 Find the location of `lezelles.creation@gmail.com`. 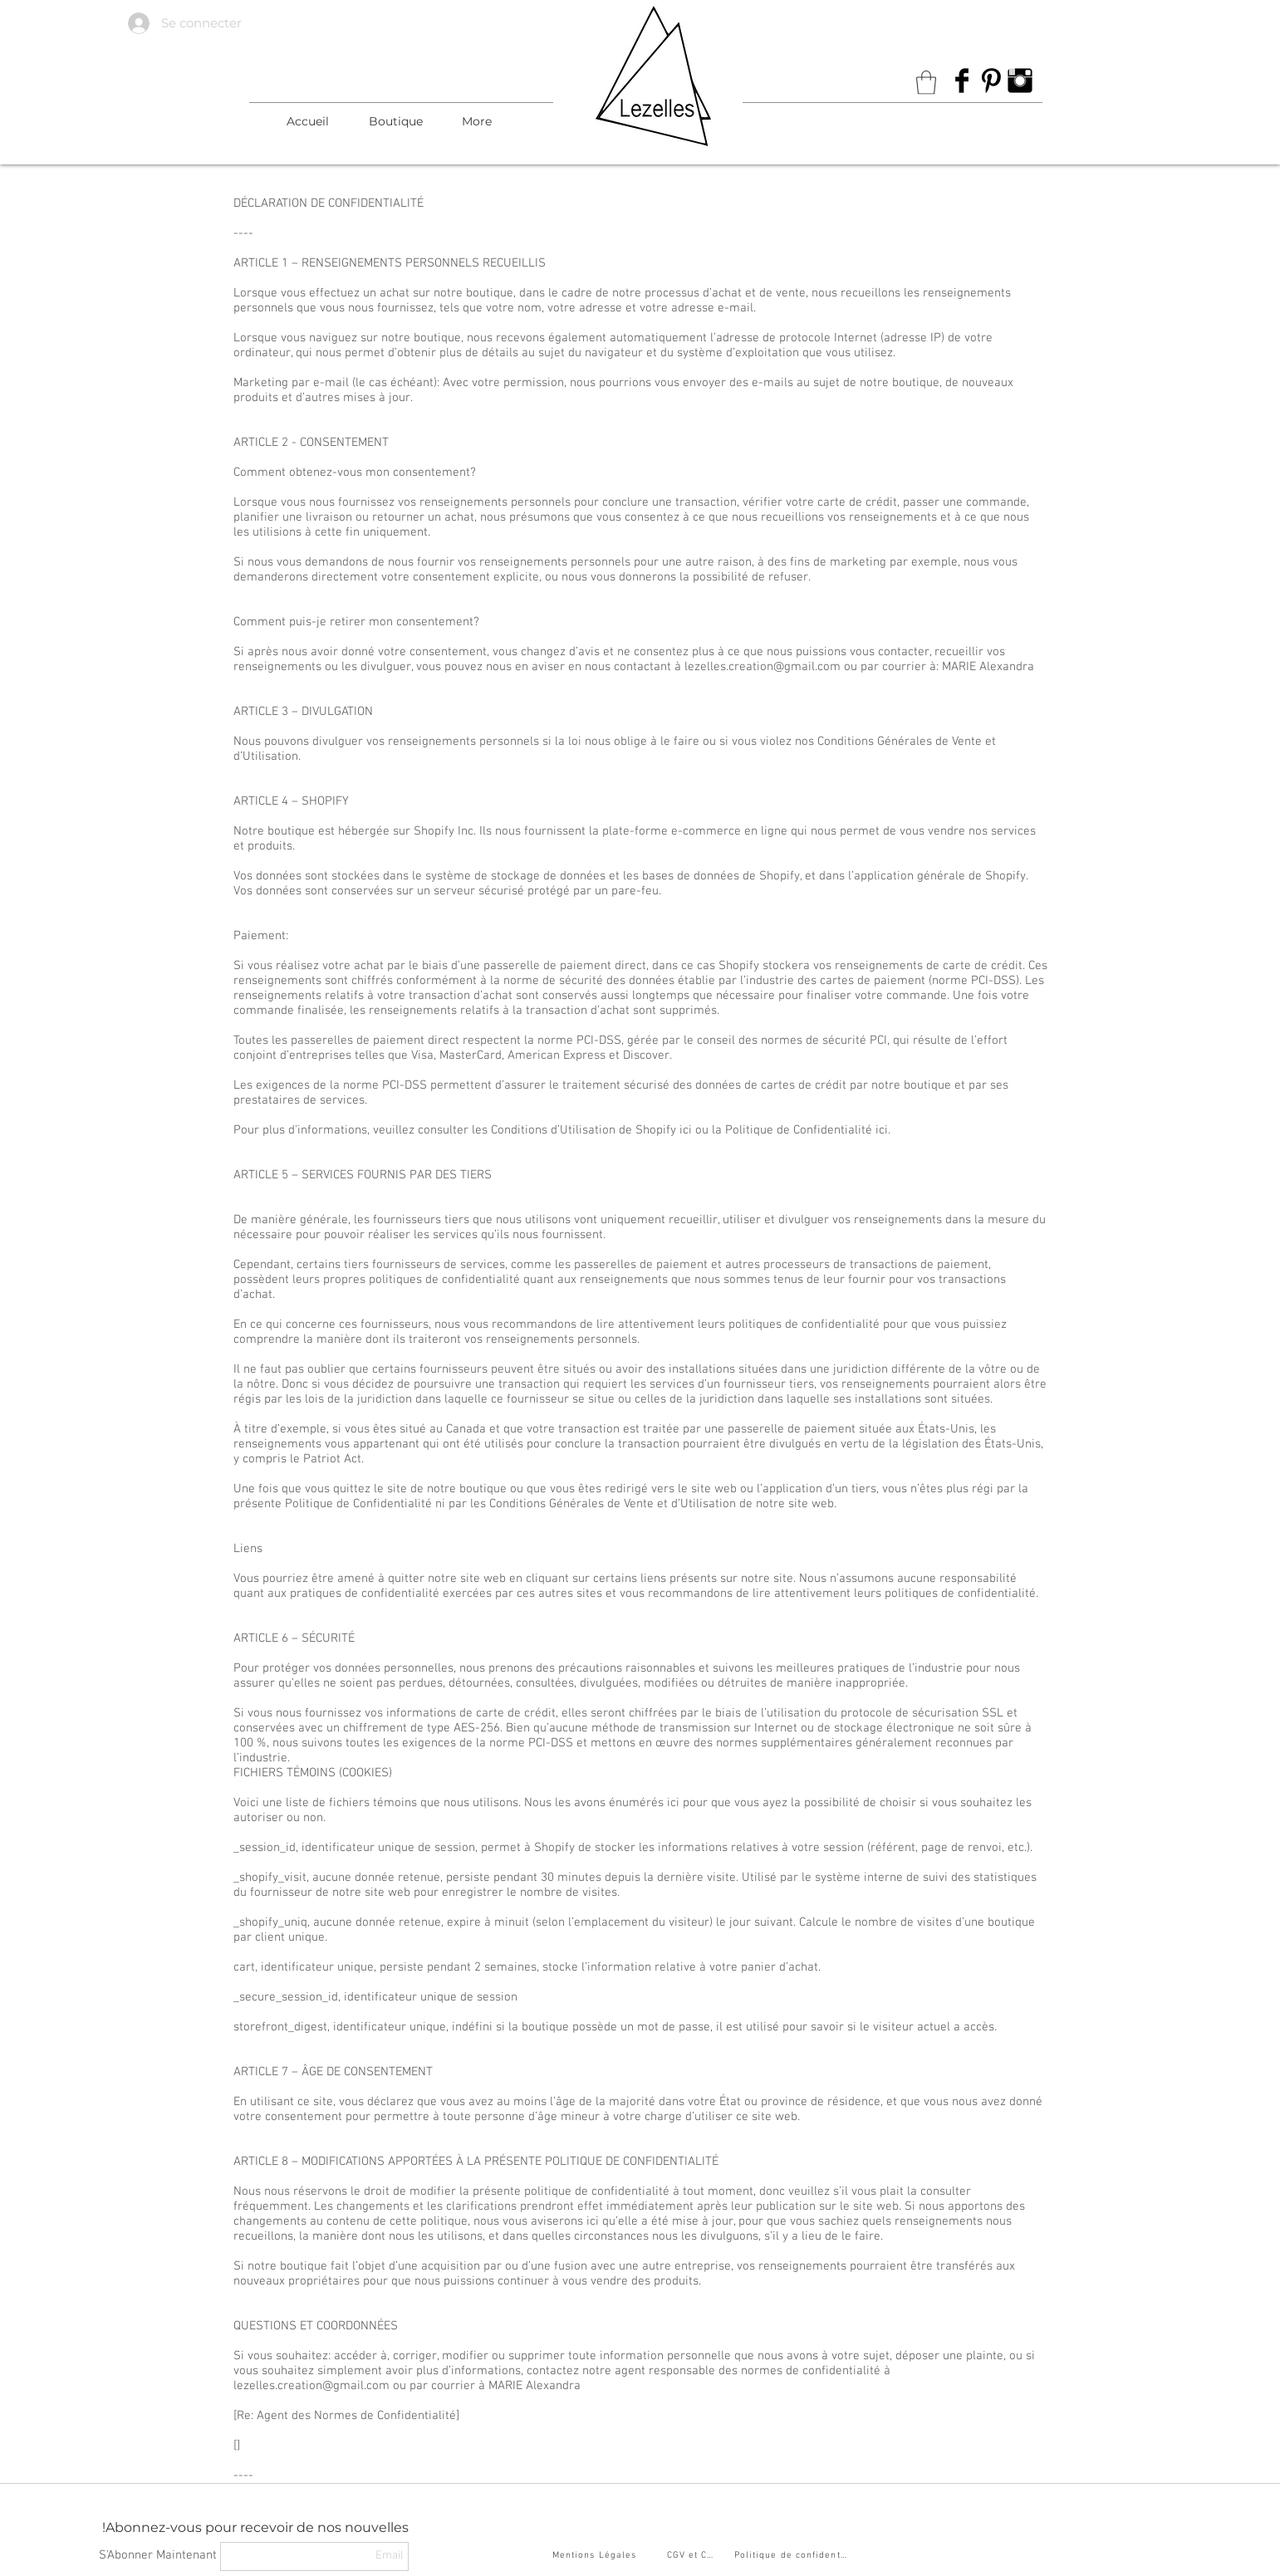

lezelles.creation@gmail.com is located at coordinates (762, 666).